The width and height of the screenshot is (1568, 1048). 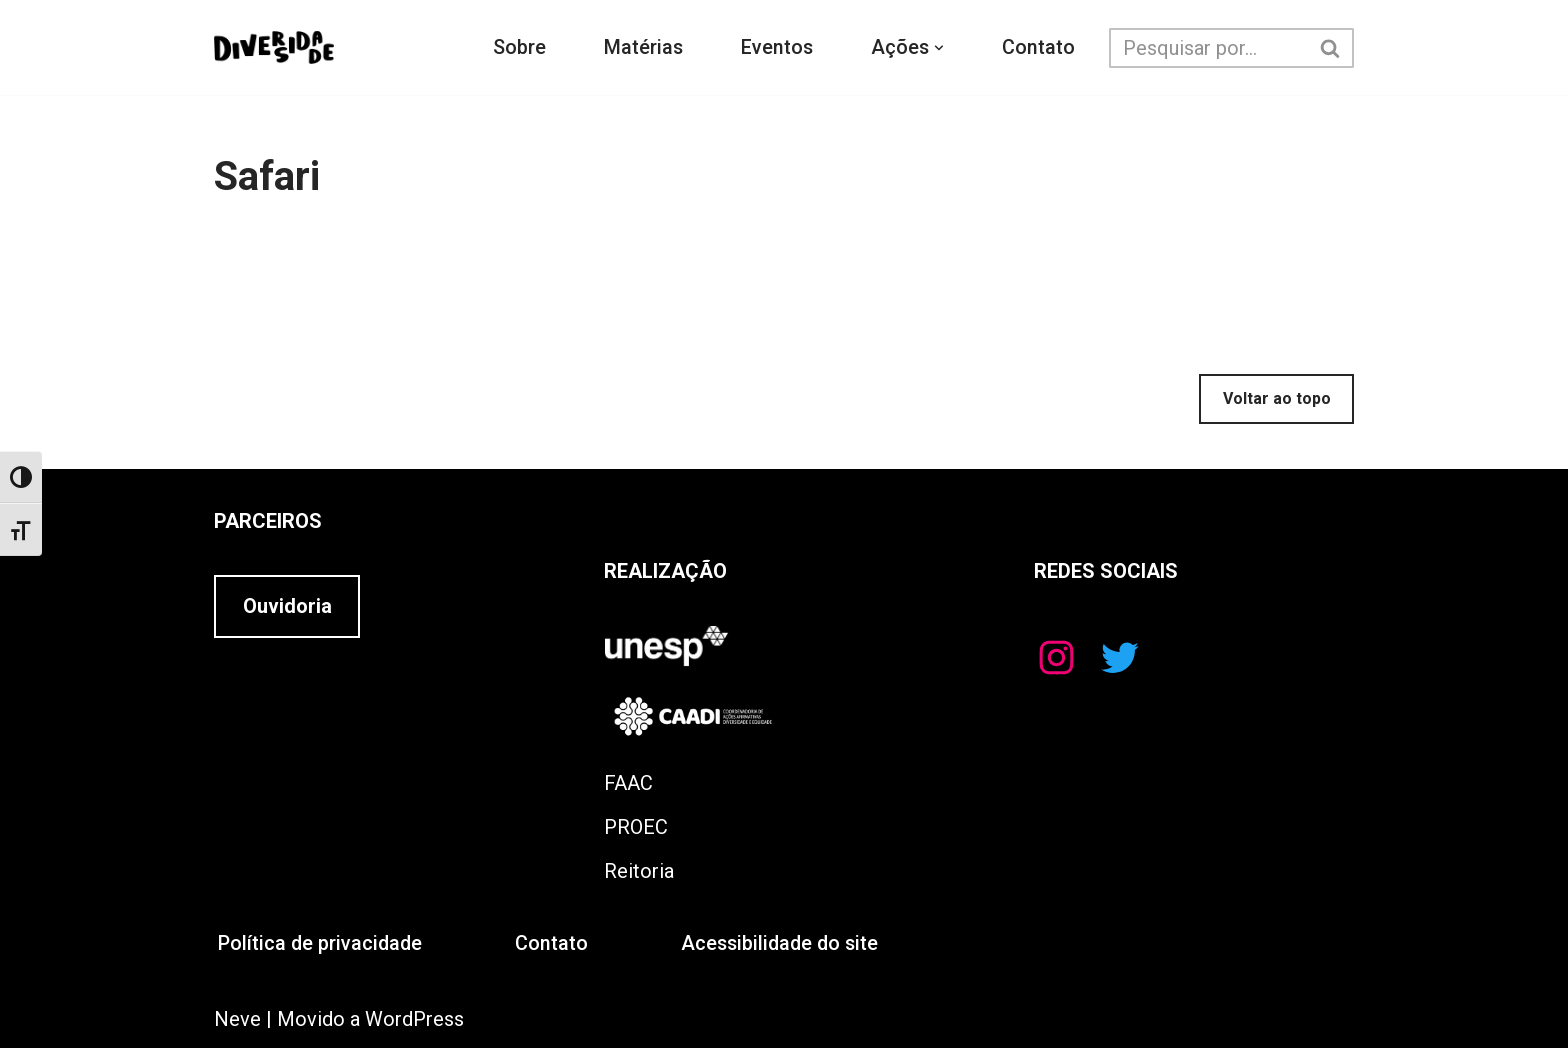 I want to click on [button], so click(x=941, y=48).